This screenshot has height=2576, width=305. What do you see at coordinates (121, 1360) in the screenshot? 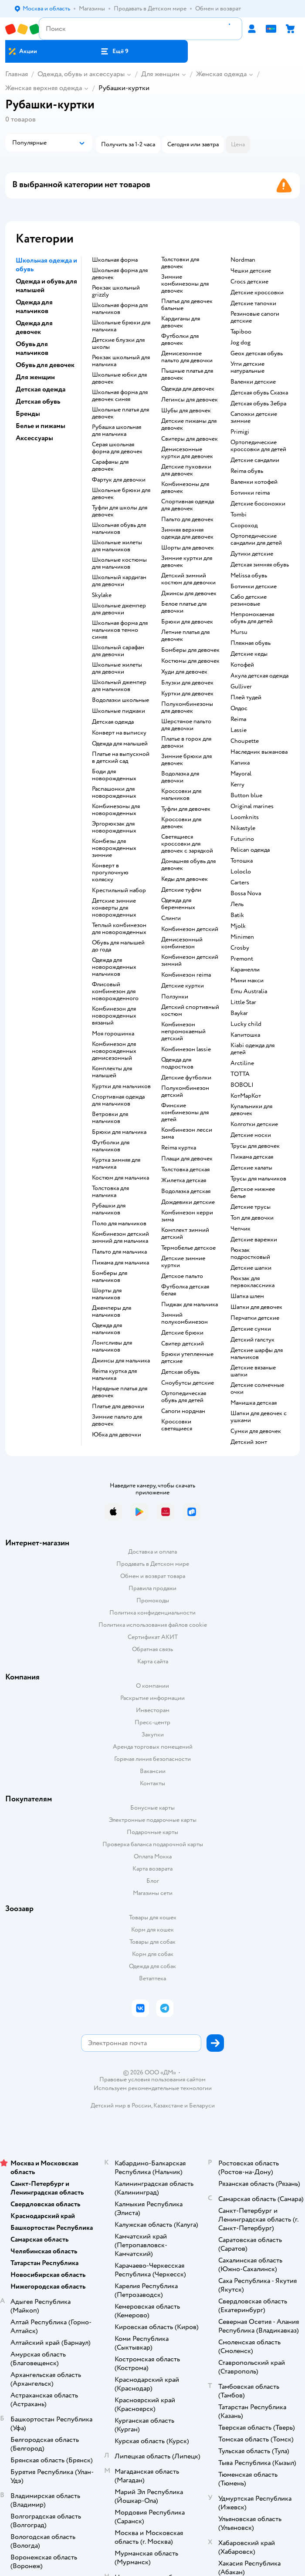
I see `Джинсы для мальчика` at bounding box center [121, 1360].